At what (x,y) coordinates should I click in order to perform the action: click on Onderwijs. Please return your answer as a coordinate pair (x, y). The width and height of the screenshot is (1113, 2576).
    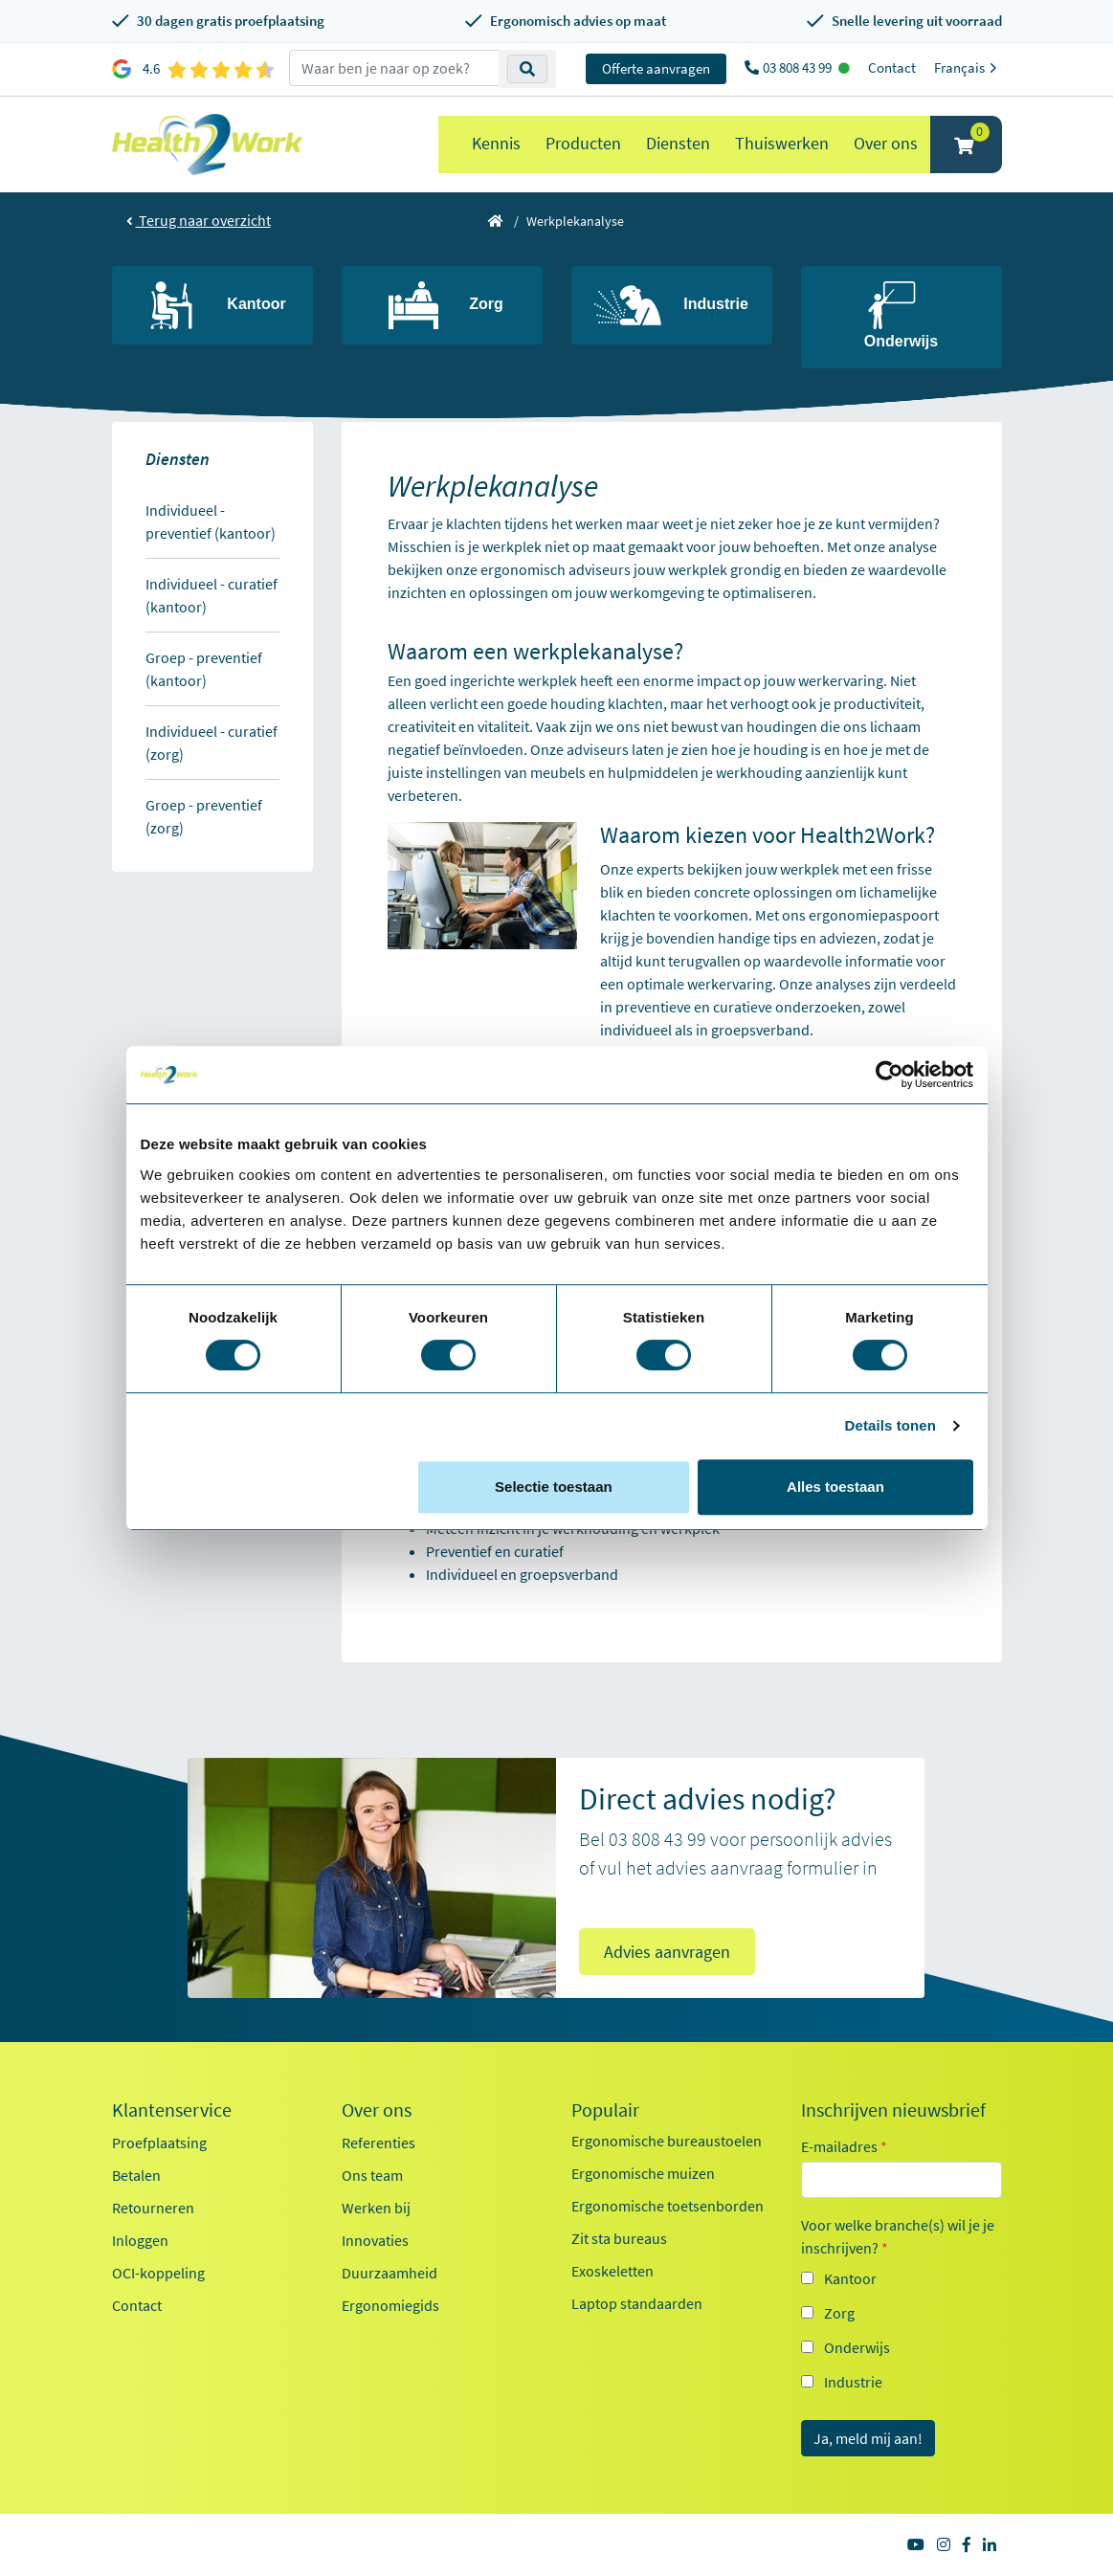
    Looking at the image, I should click on (857, 2347).